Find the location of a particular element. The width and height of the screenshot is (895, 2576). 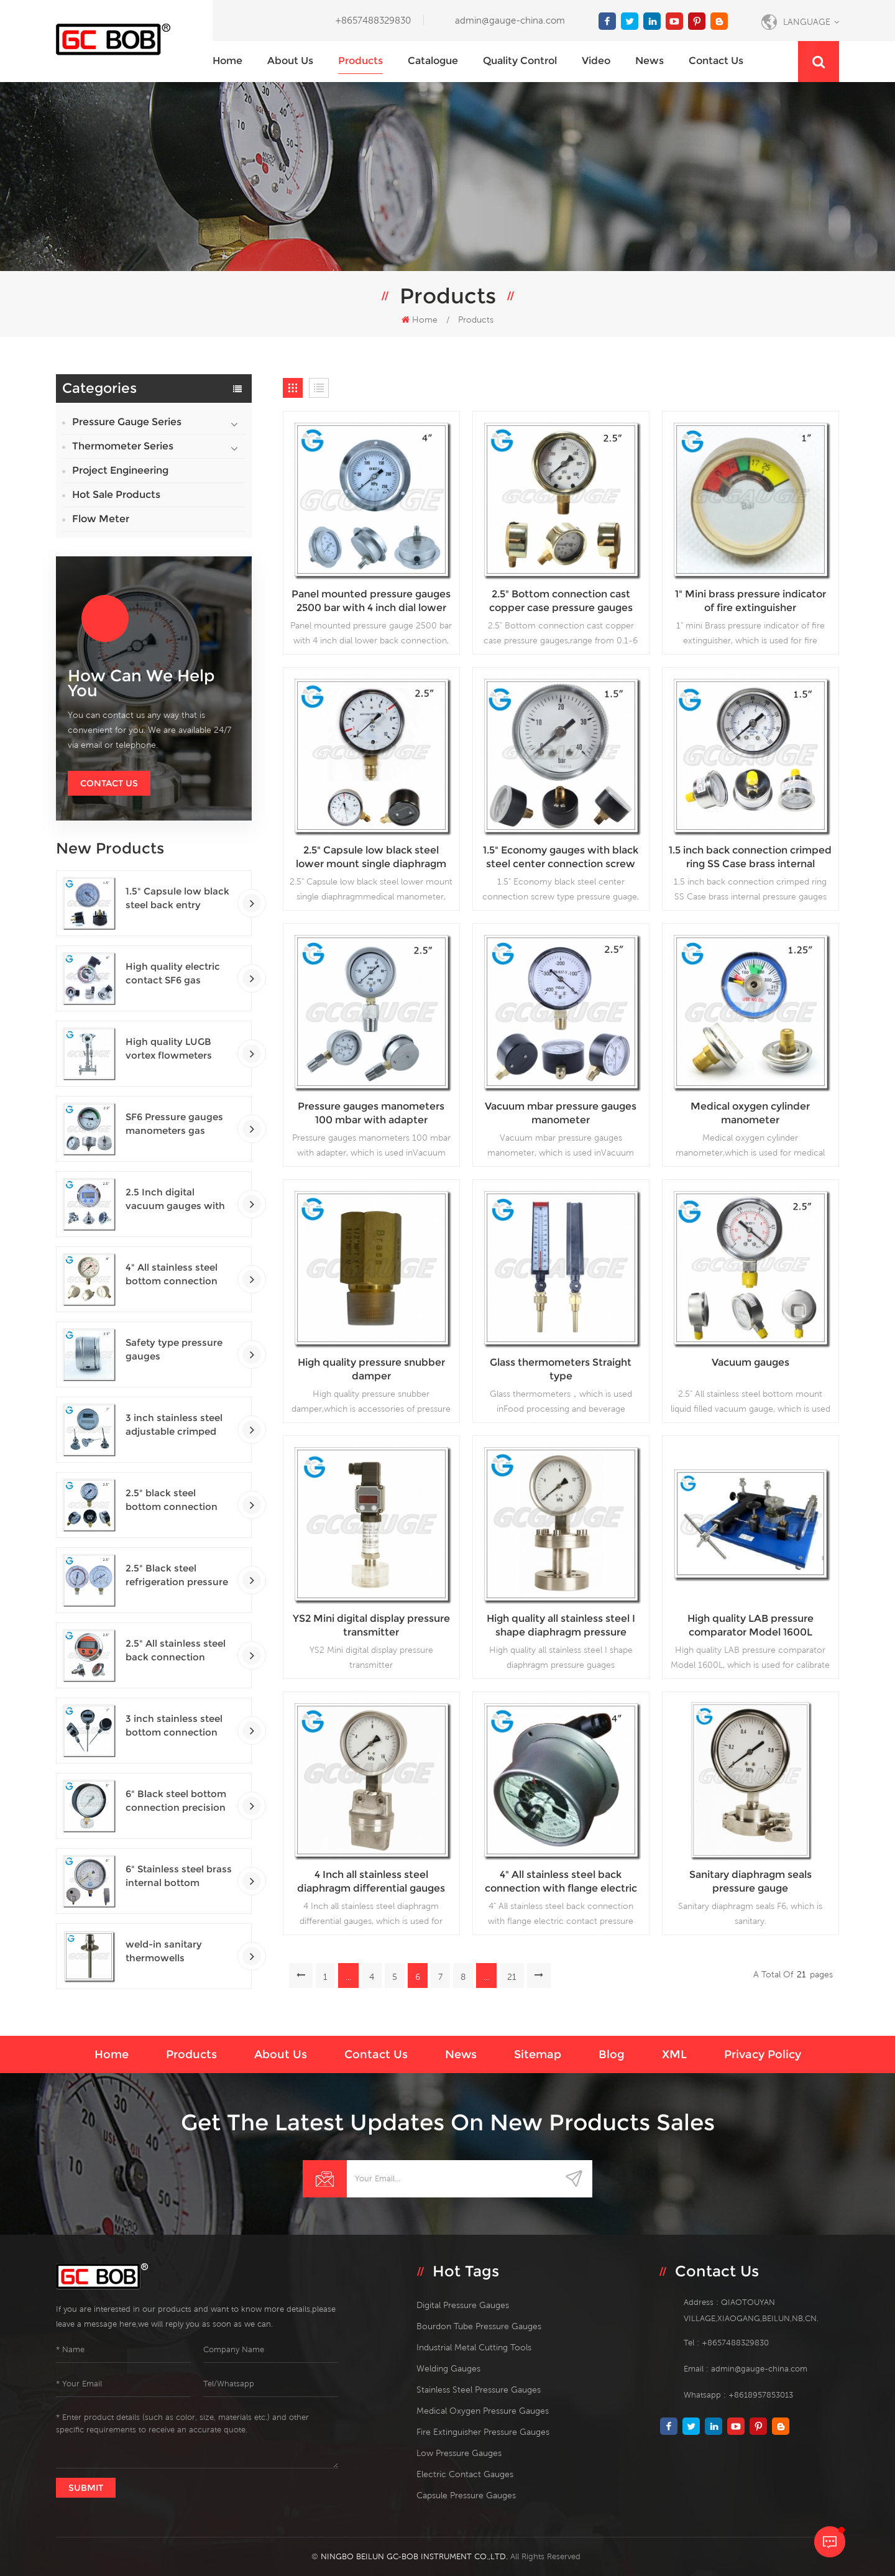

1.5" Capsule low black steel back entry 100kPa low pressure meter with U clamp is located at coordinates (177, 898).